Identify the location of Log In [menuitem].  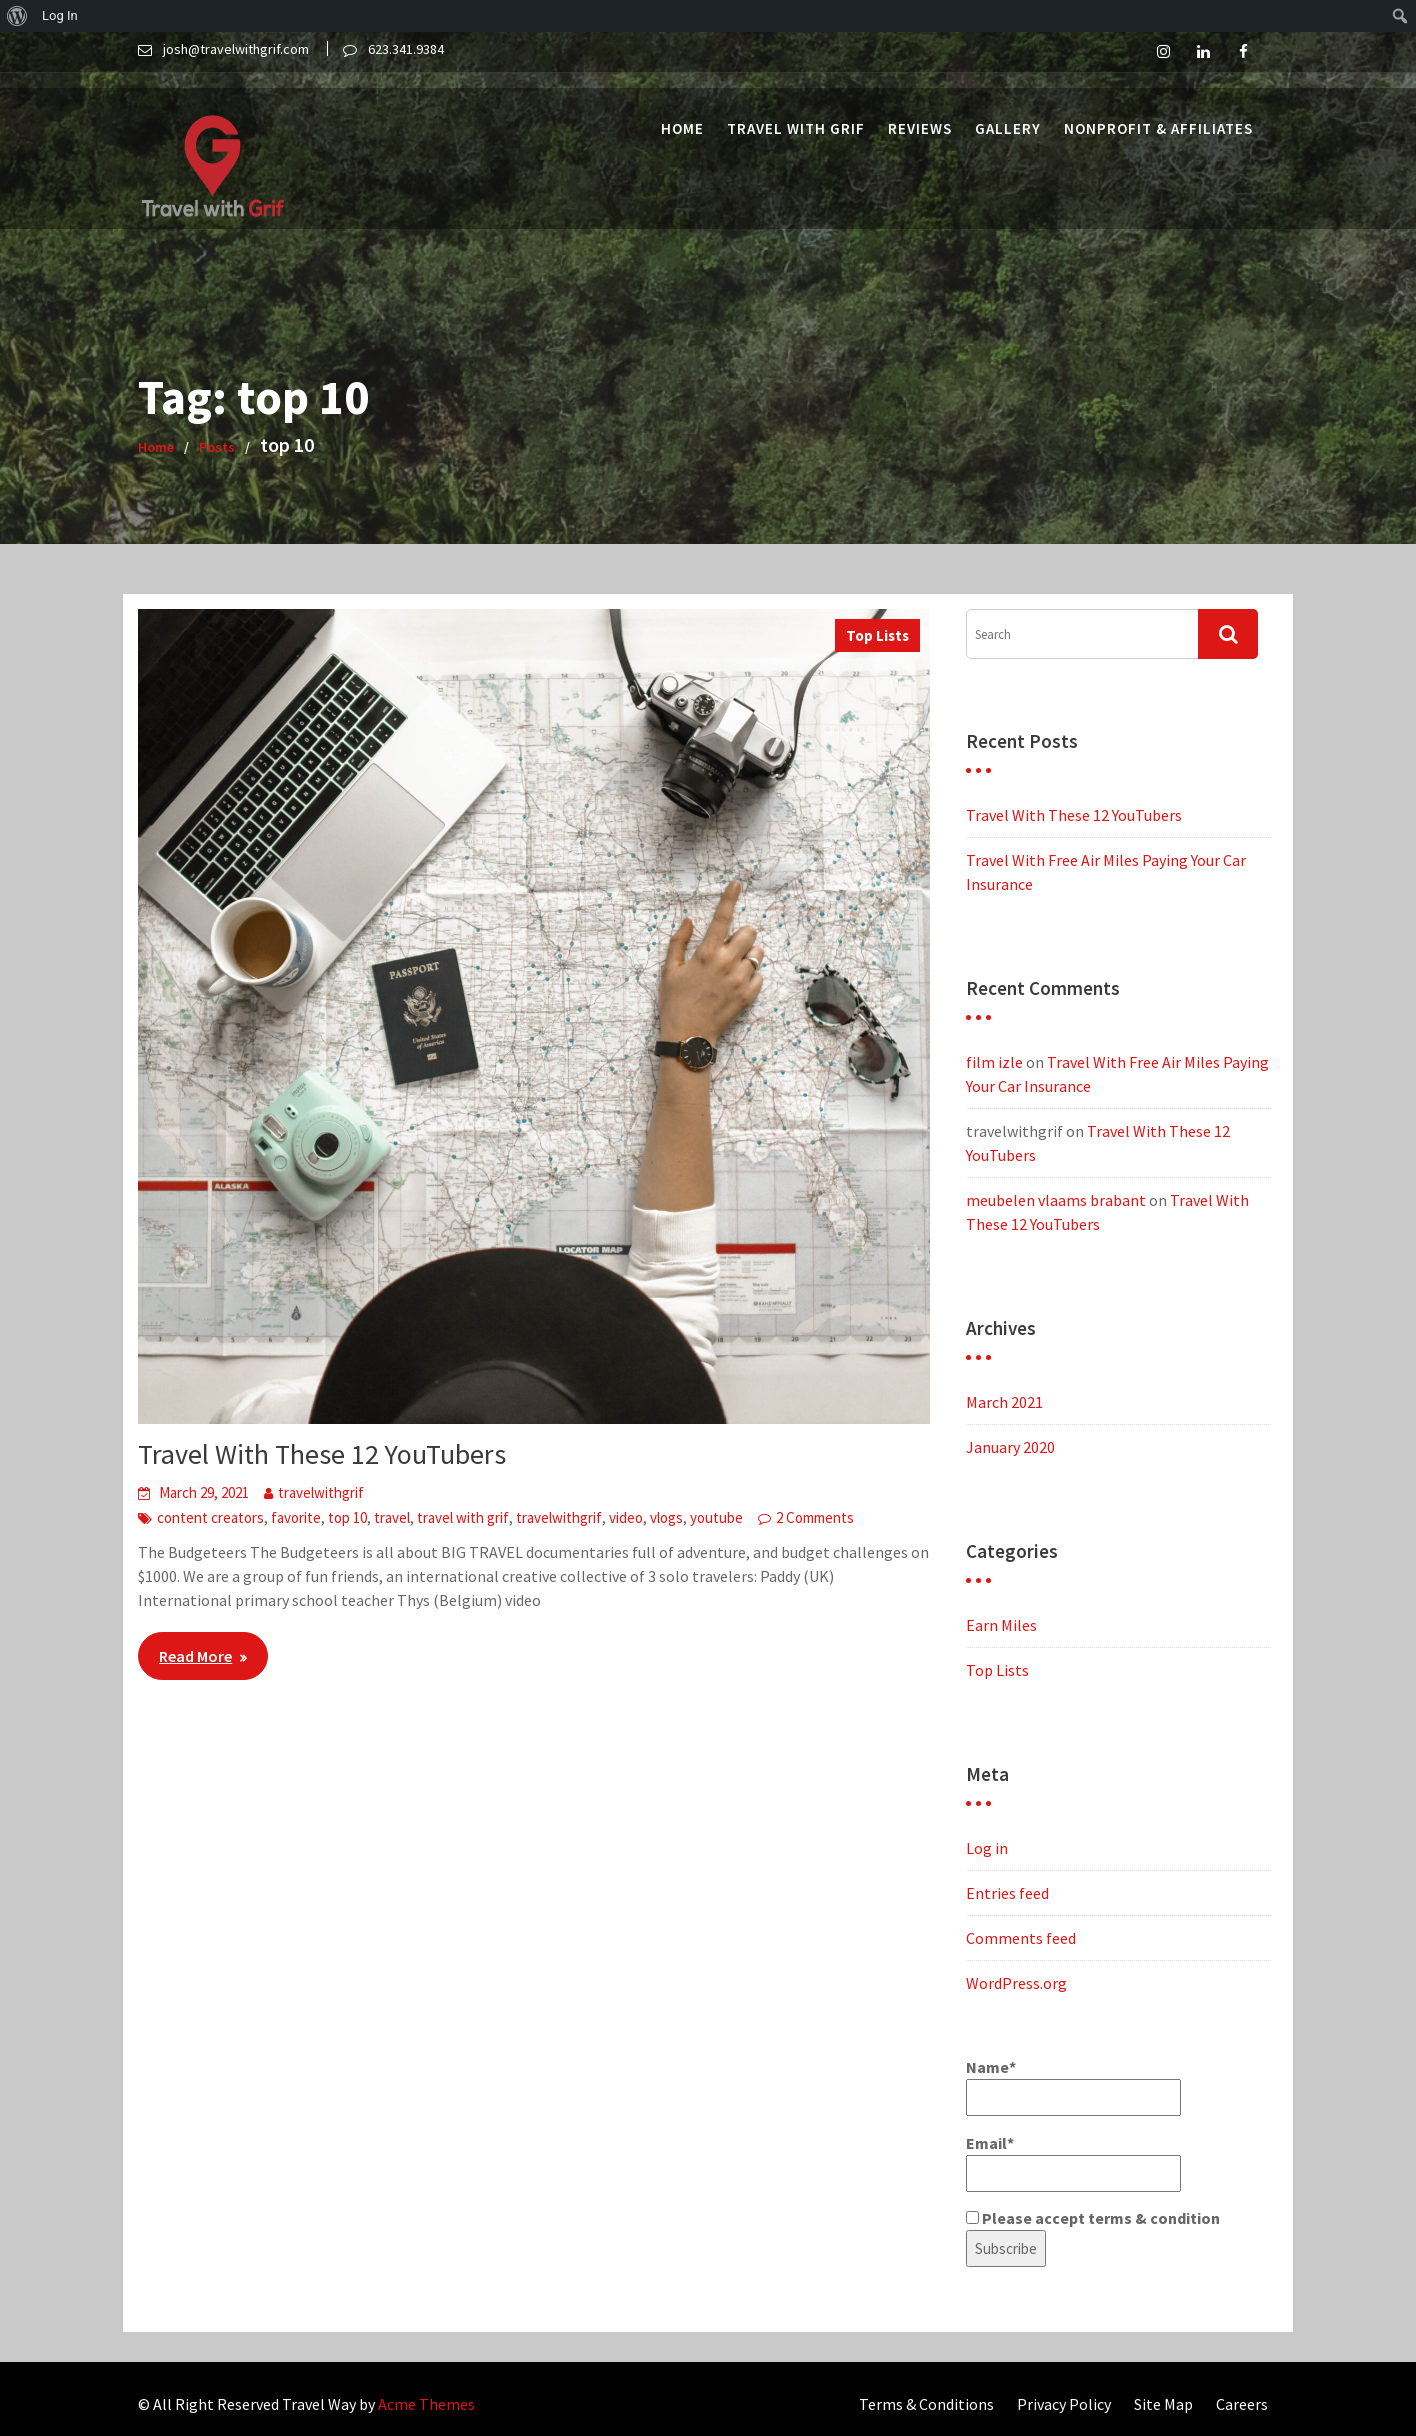
(60, 15).